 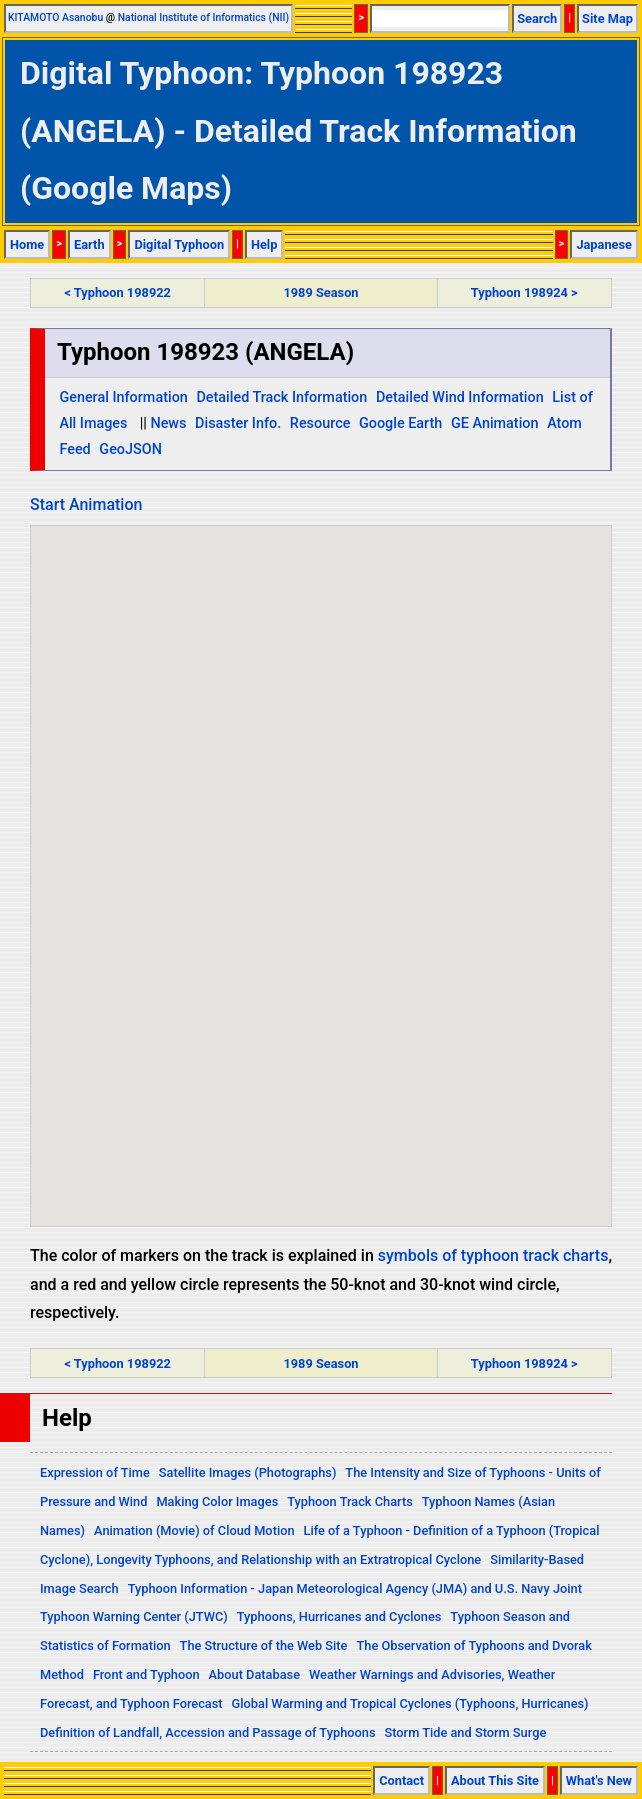 I want to click on Global Warming and Tropical Cyclones (Typhoons, Hurricanes), so click(x=410, y=1703).